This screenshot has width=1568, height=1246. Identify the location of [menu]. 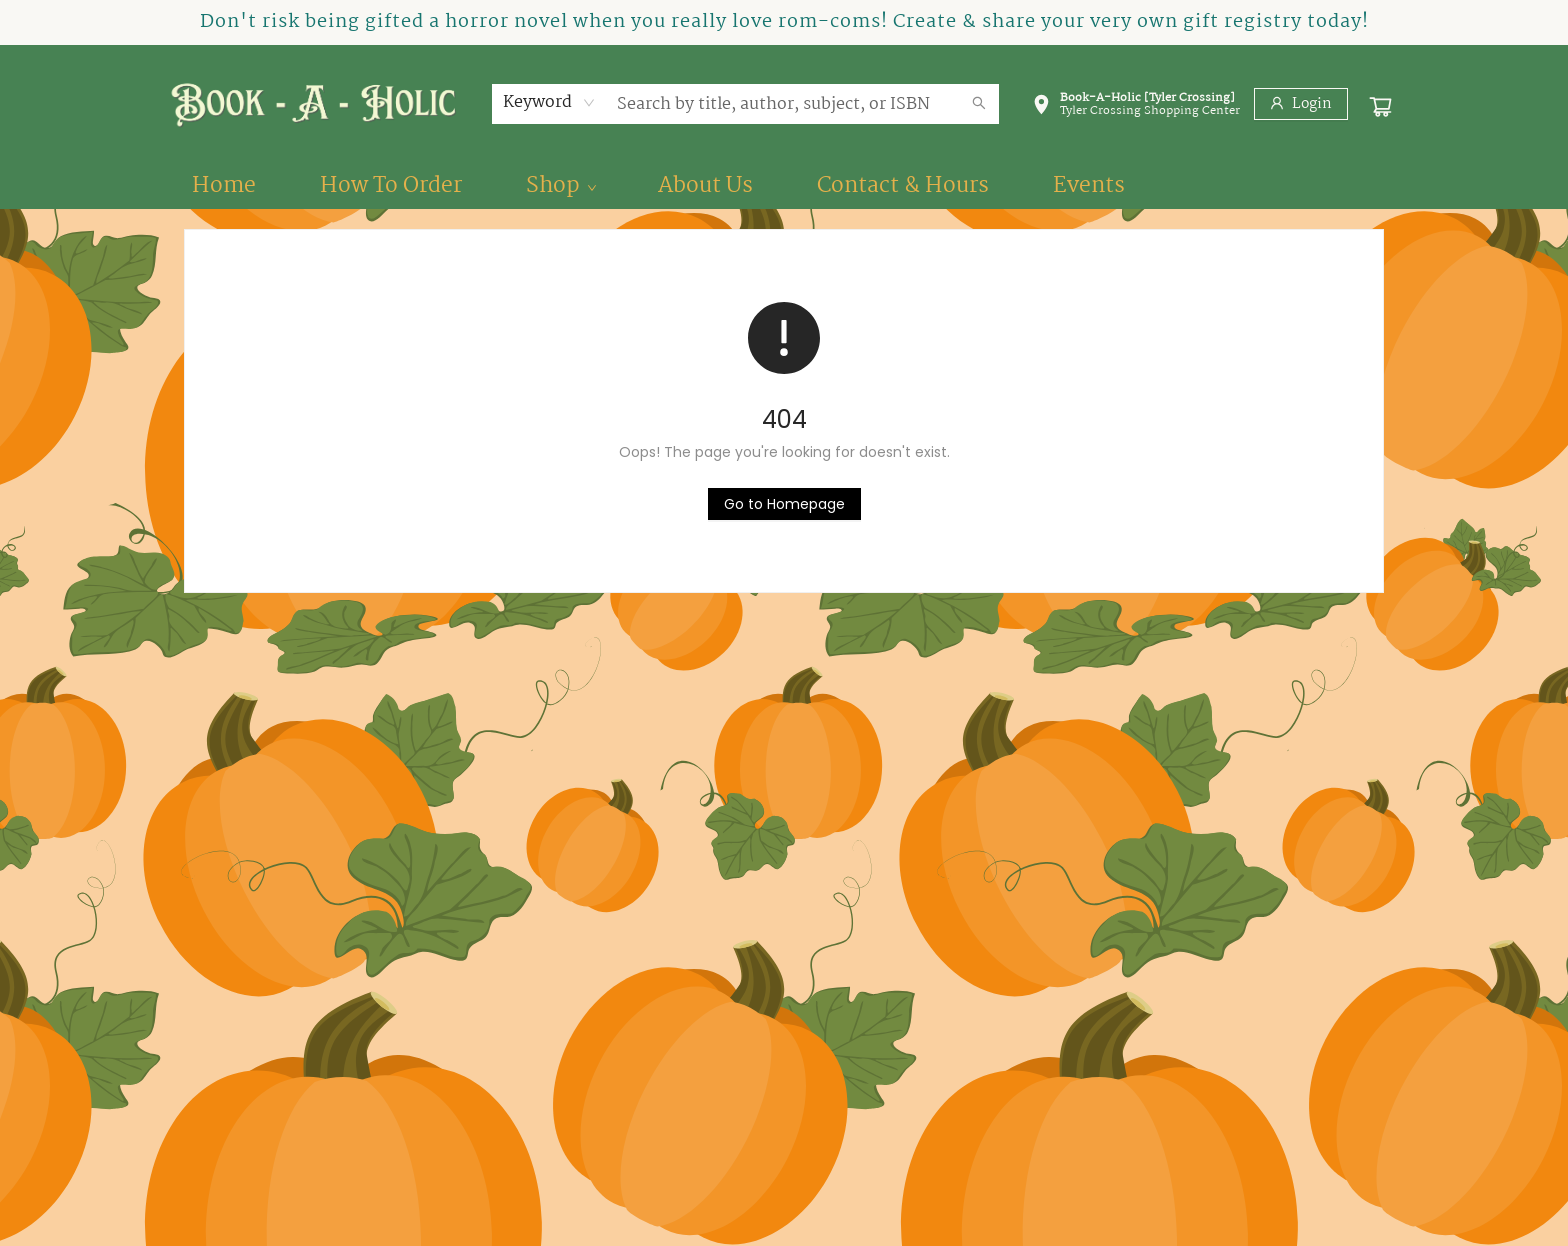
(784, 186).